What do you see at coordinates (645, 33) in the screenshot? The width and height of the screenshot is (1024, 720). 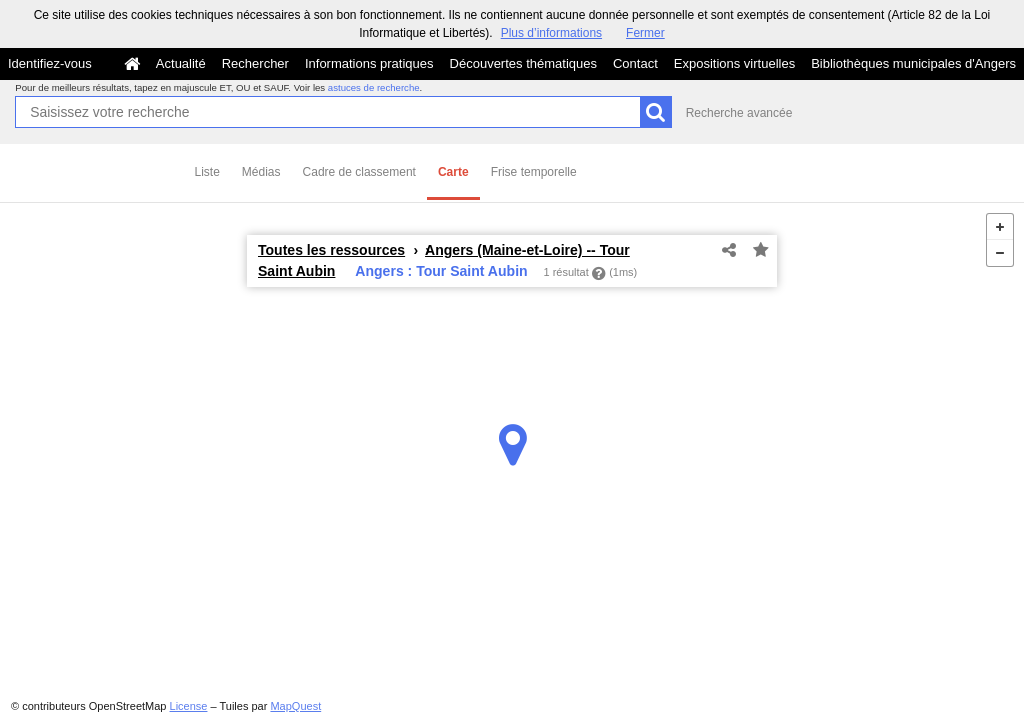 I see `Fermer` at bounding box center [645, 33].